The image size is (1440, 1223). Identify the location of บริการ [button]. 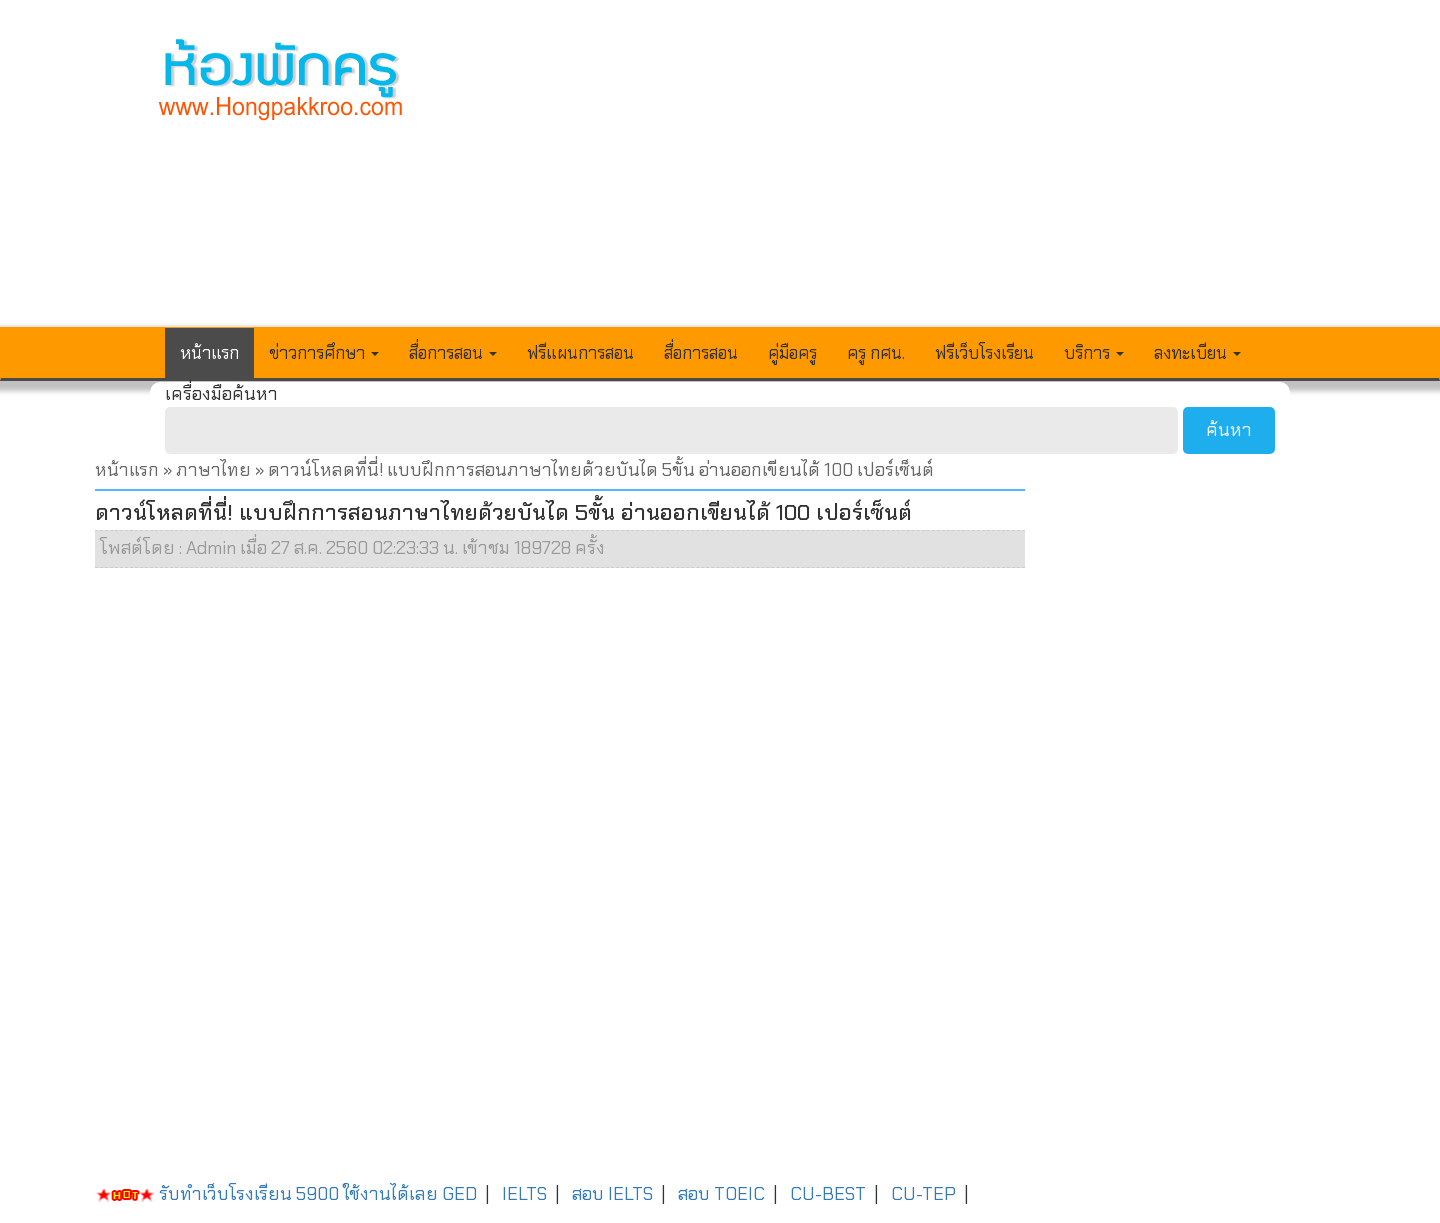
(1094, 353).